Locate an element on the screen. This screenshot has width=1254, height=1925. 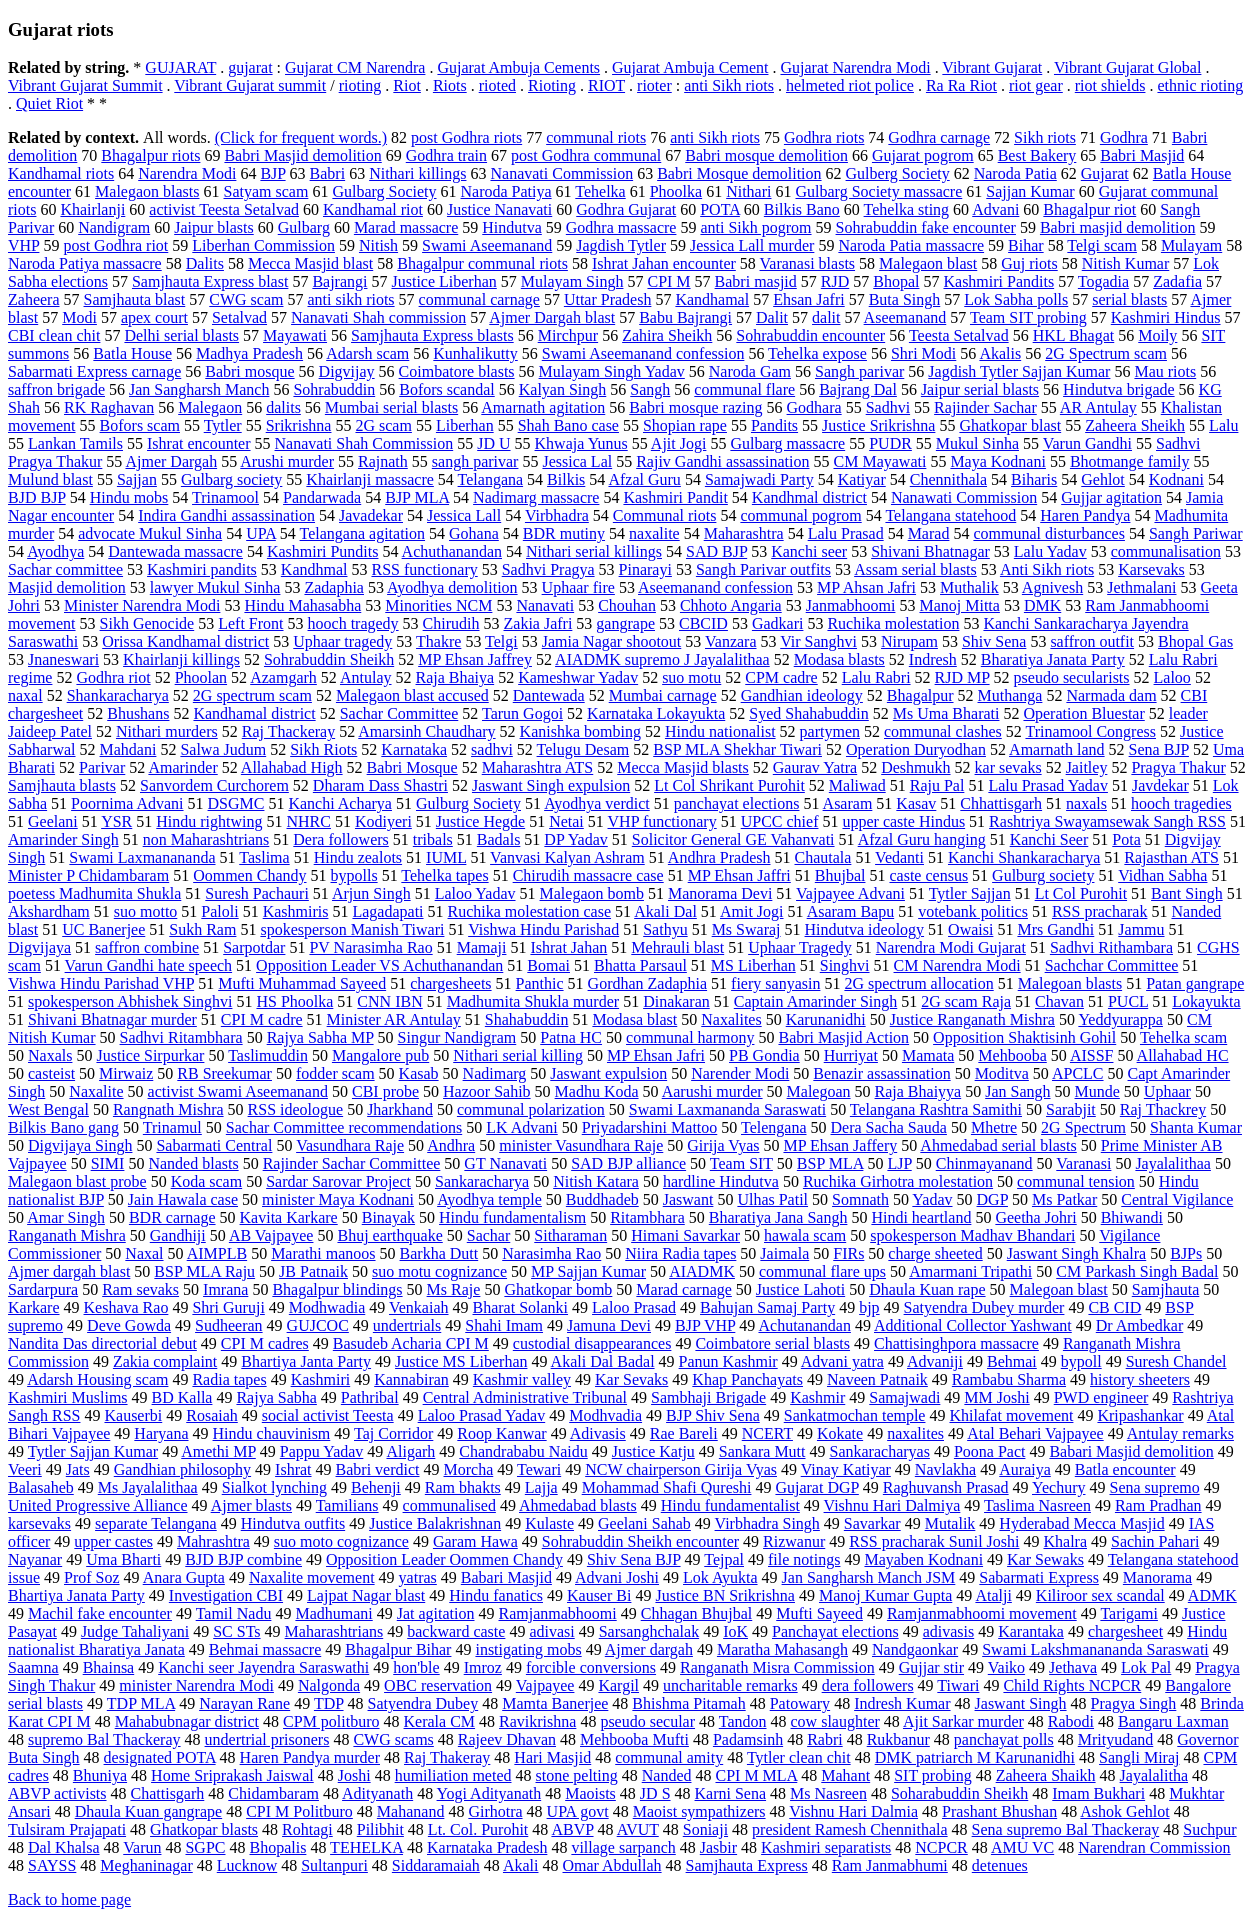
Lalu Yadav is located at coordinates (1050, 551).